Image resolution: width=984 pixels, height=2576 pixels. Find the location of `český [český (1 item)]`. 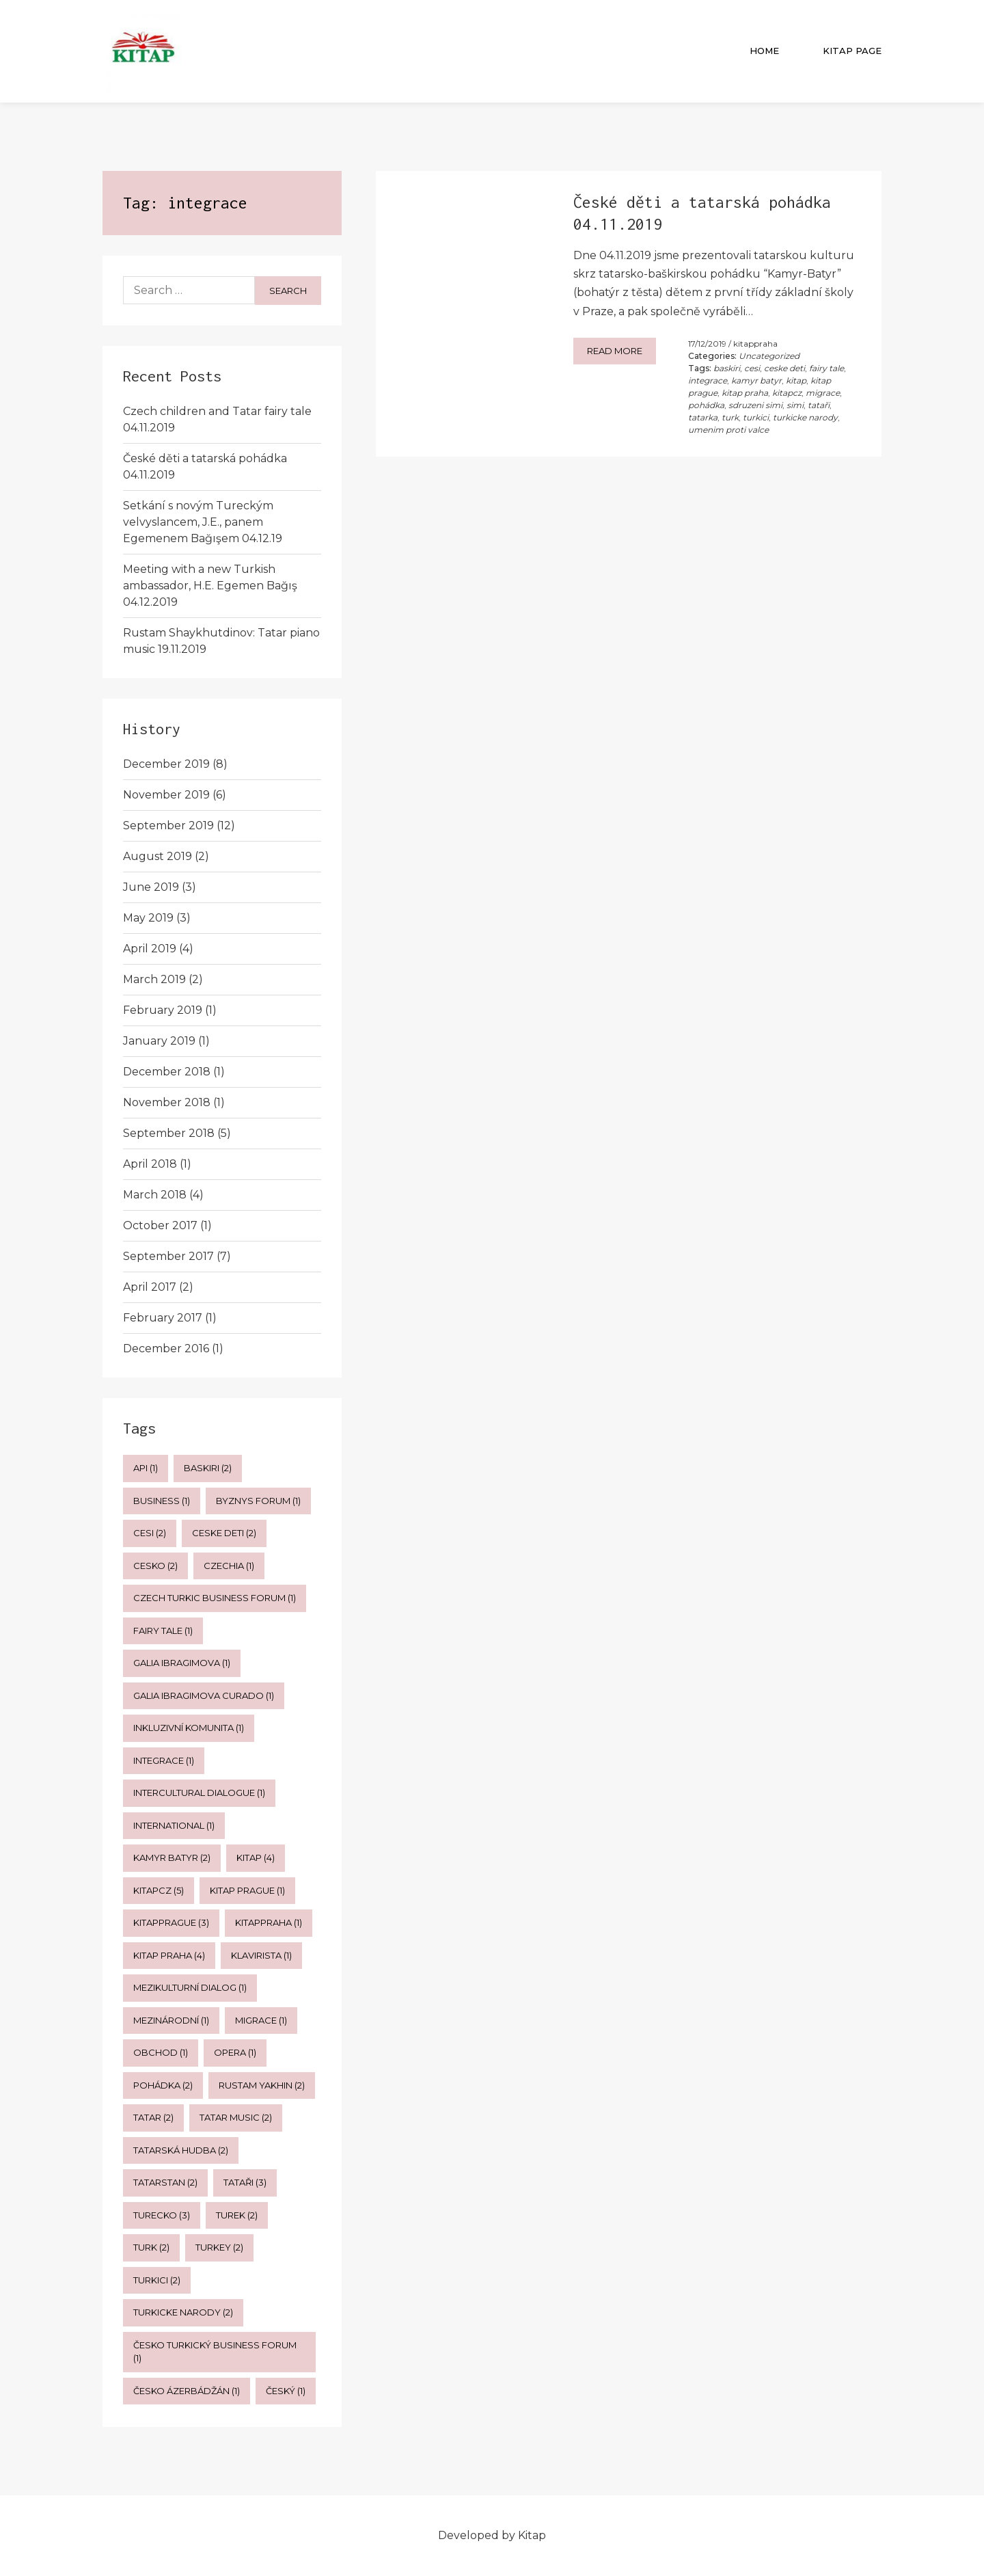

český [český (1 item)] is located at coordinates (285, 2390).